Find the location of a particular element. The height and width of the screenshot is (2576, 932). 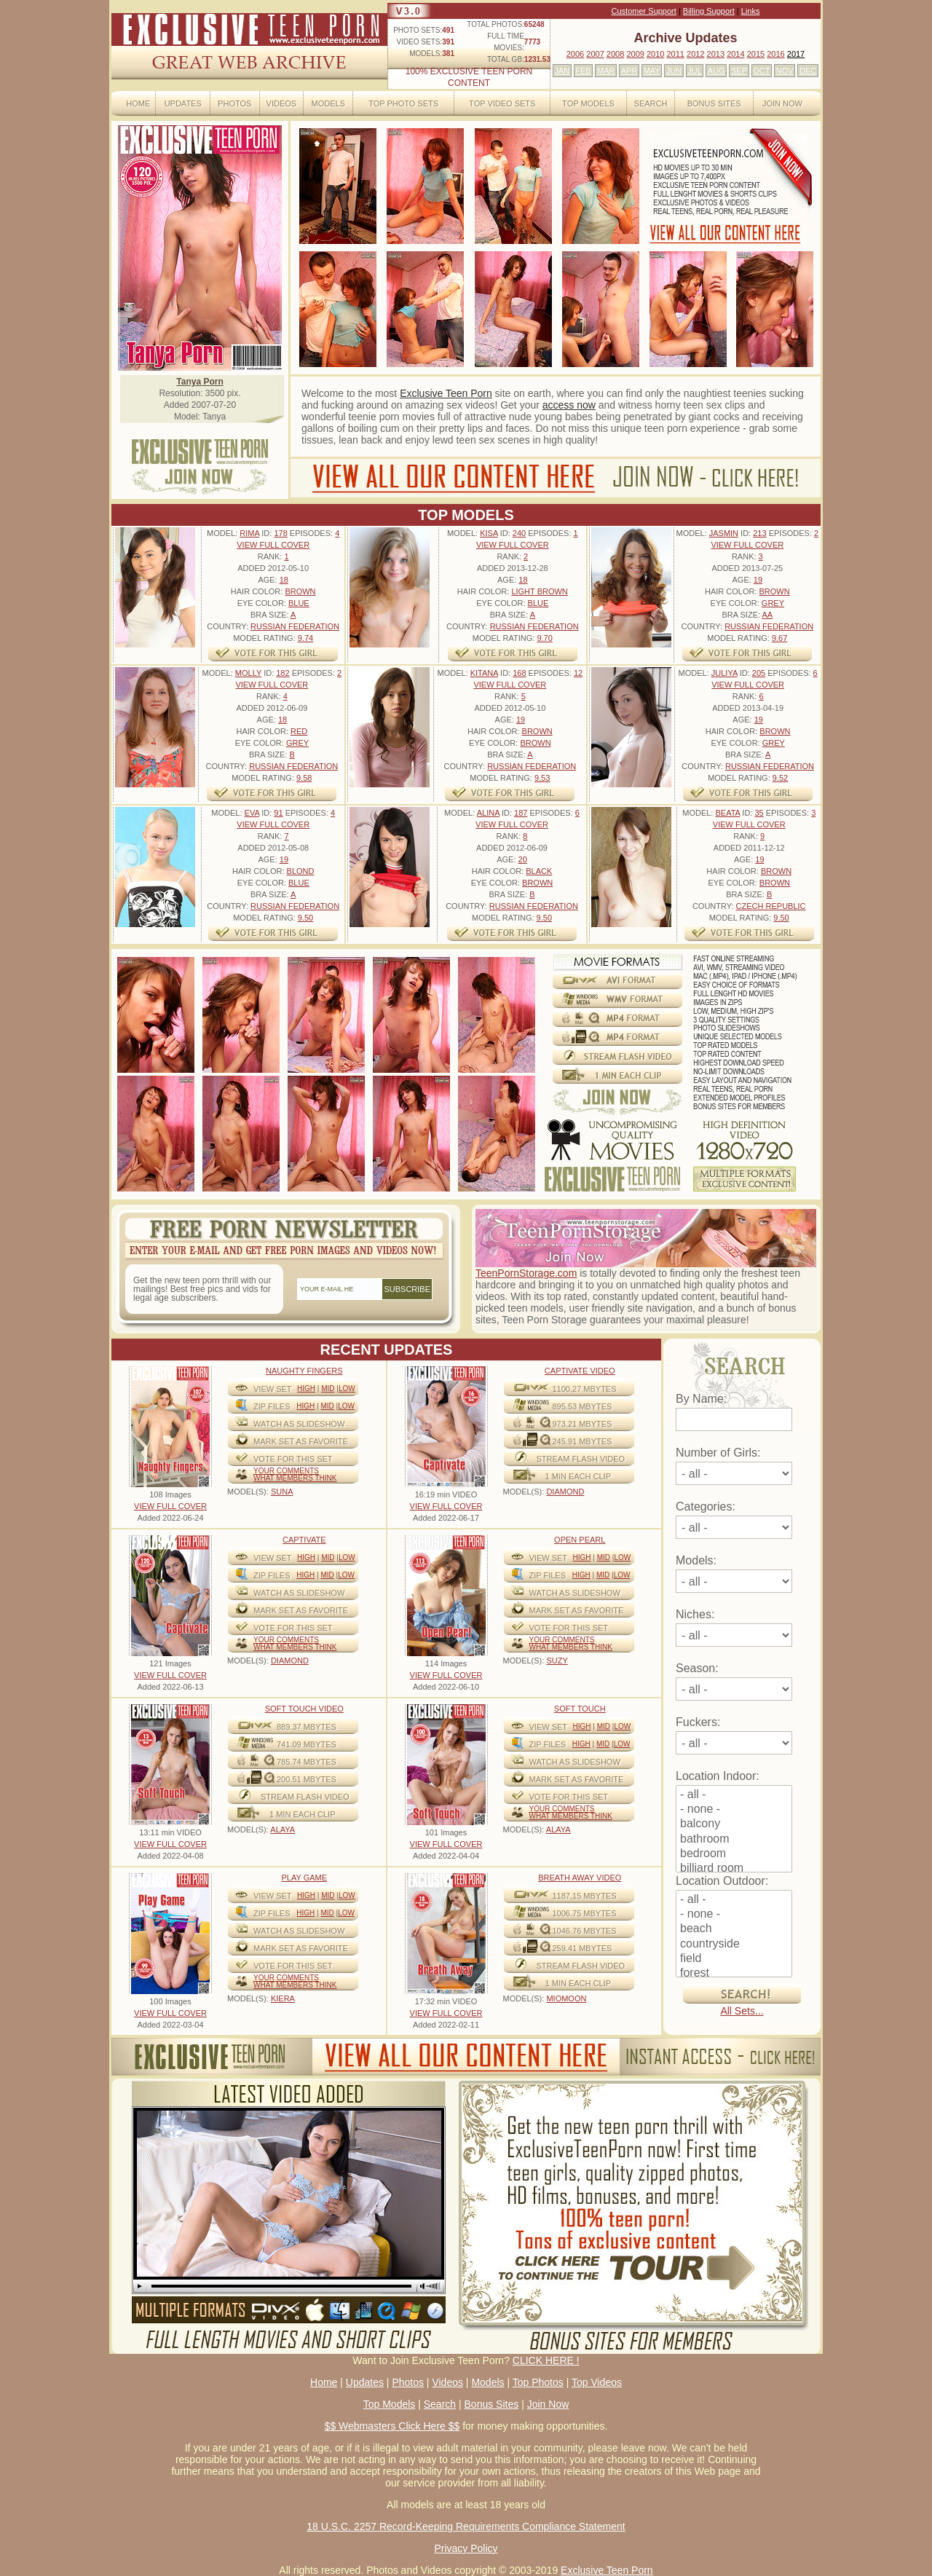

Top Models is located at coordinates (588, 103).